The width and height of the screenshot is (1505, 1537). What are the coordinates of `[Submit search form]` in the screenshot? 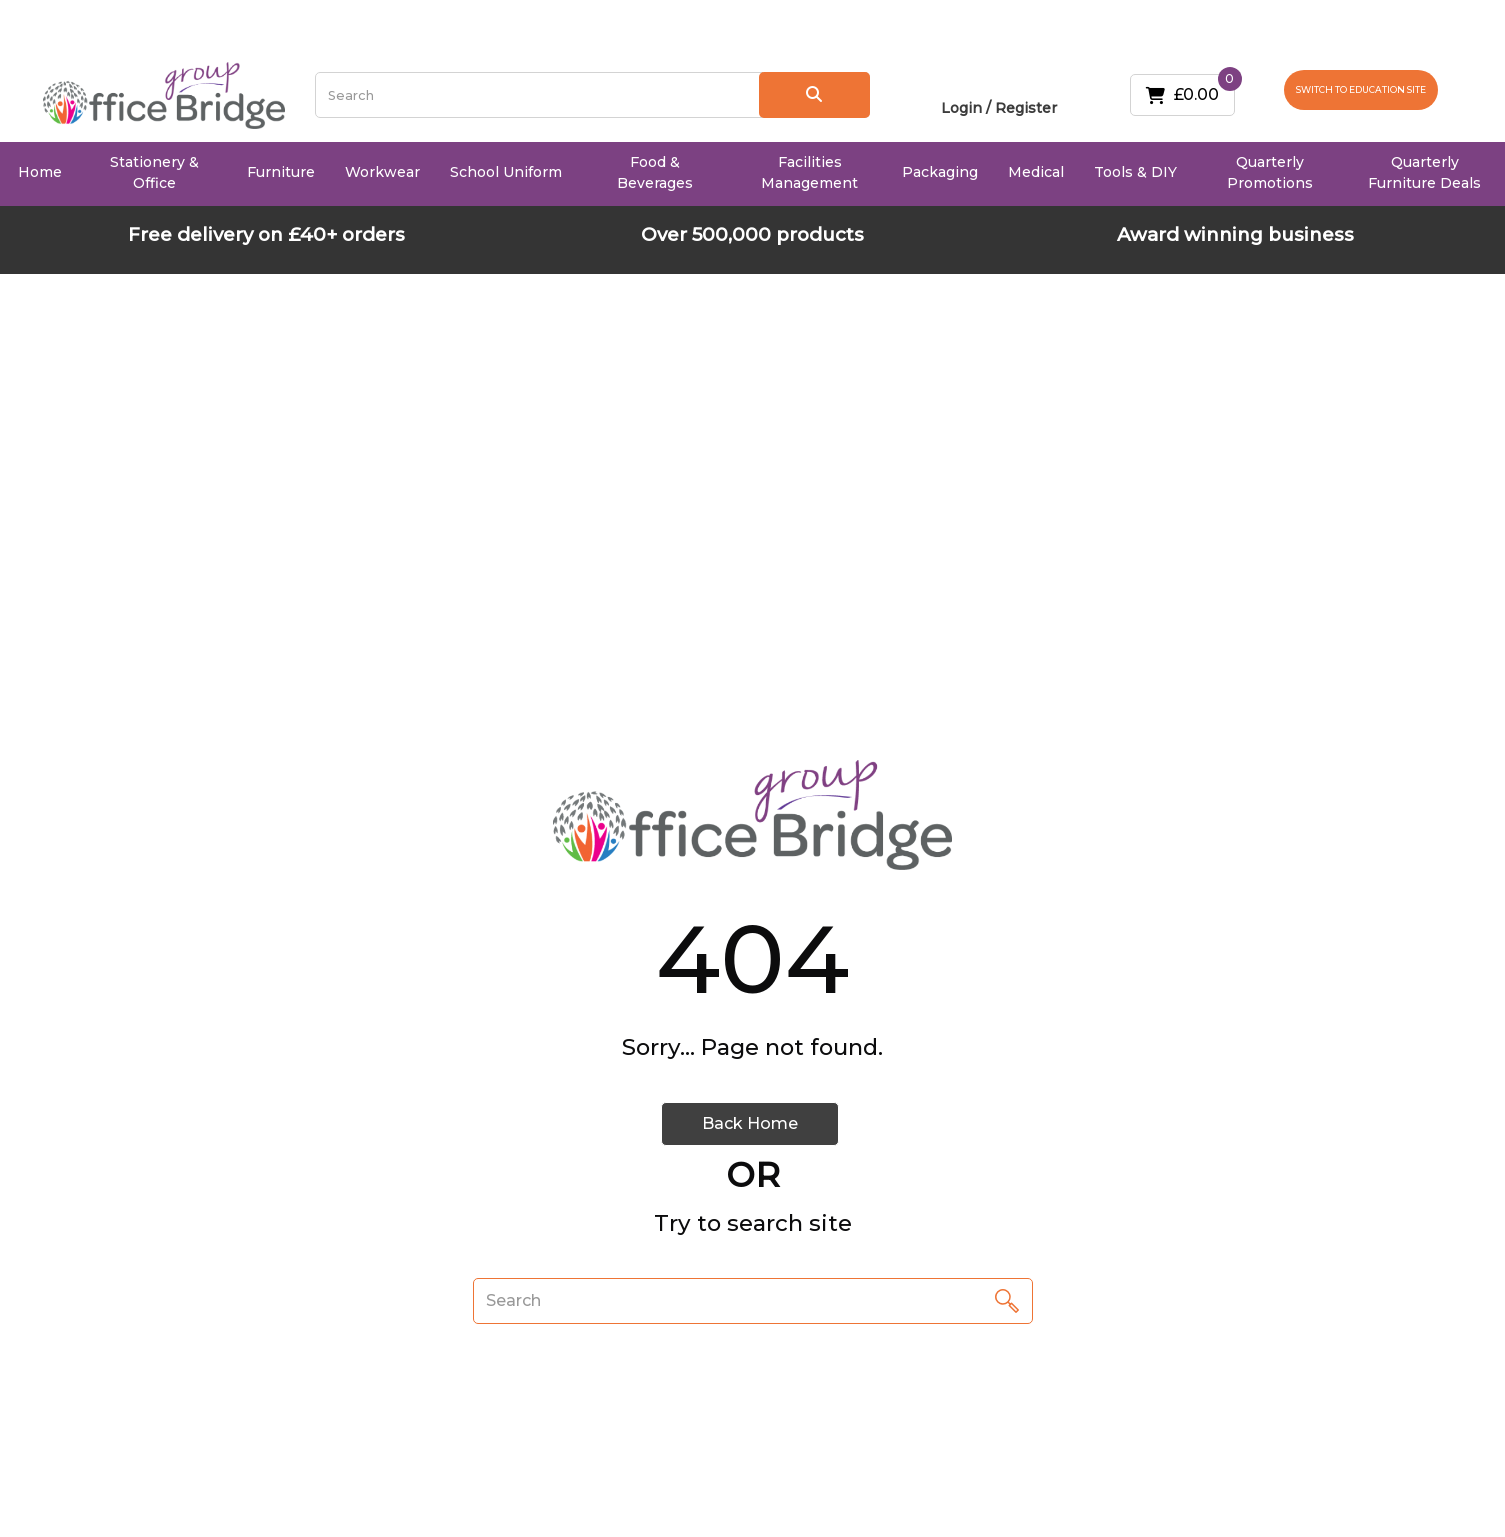 It's located at (814, 95).